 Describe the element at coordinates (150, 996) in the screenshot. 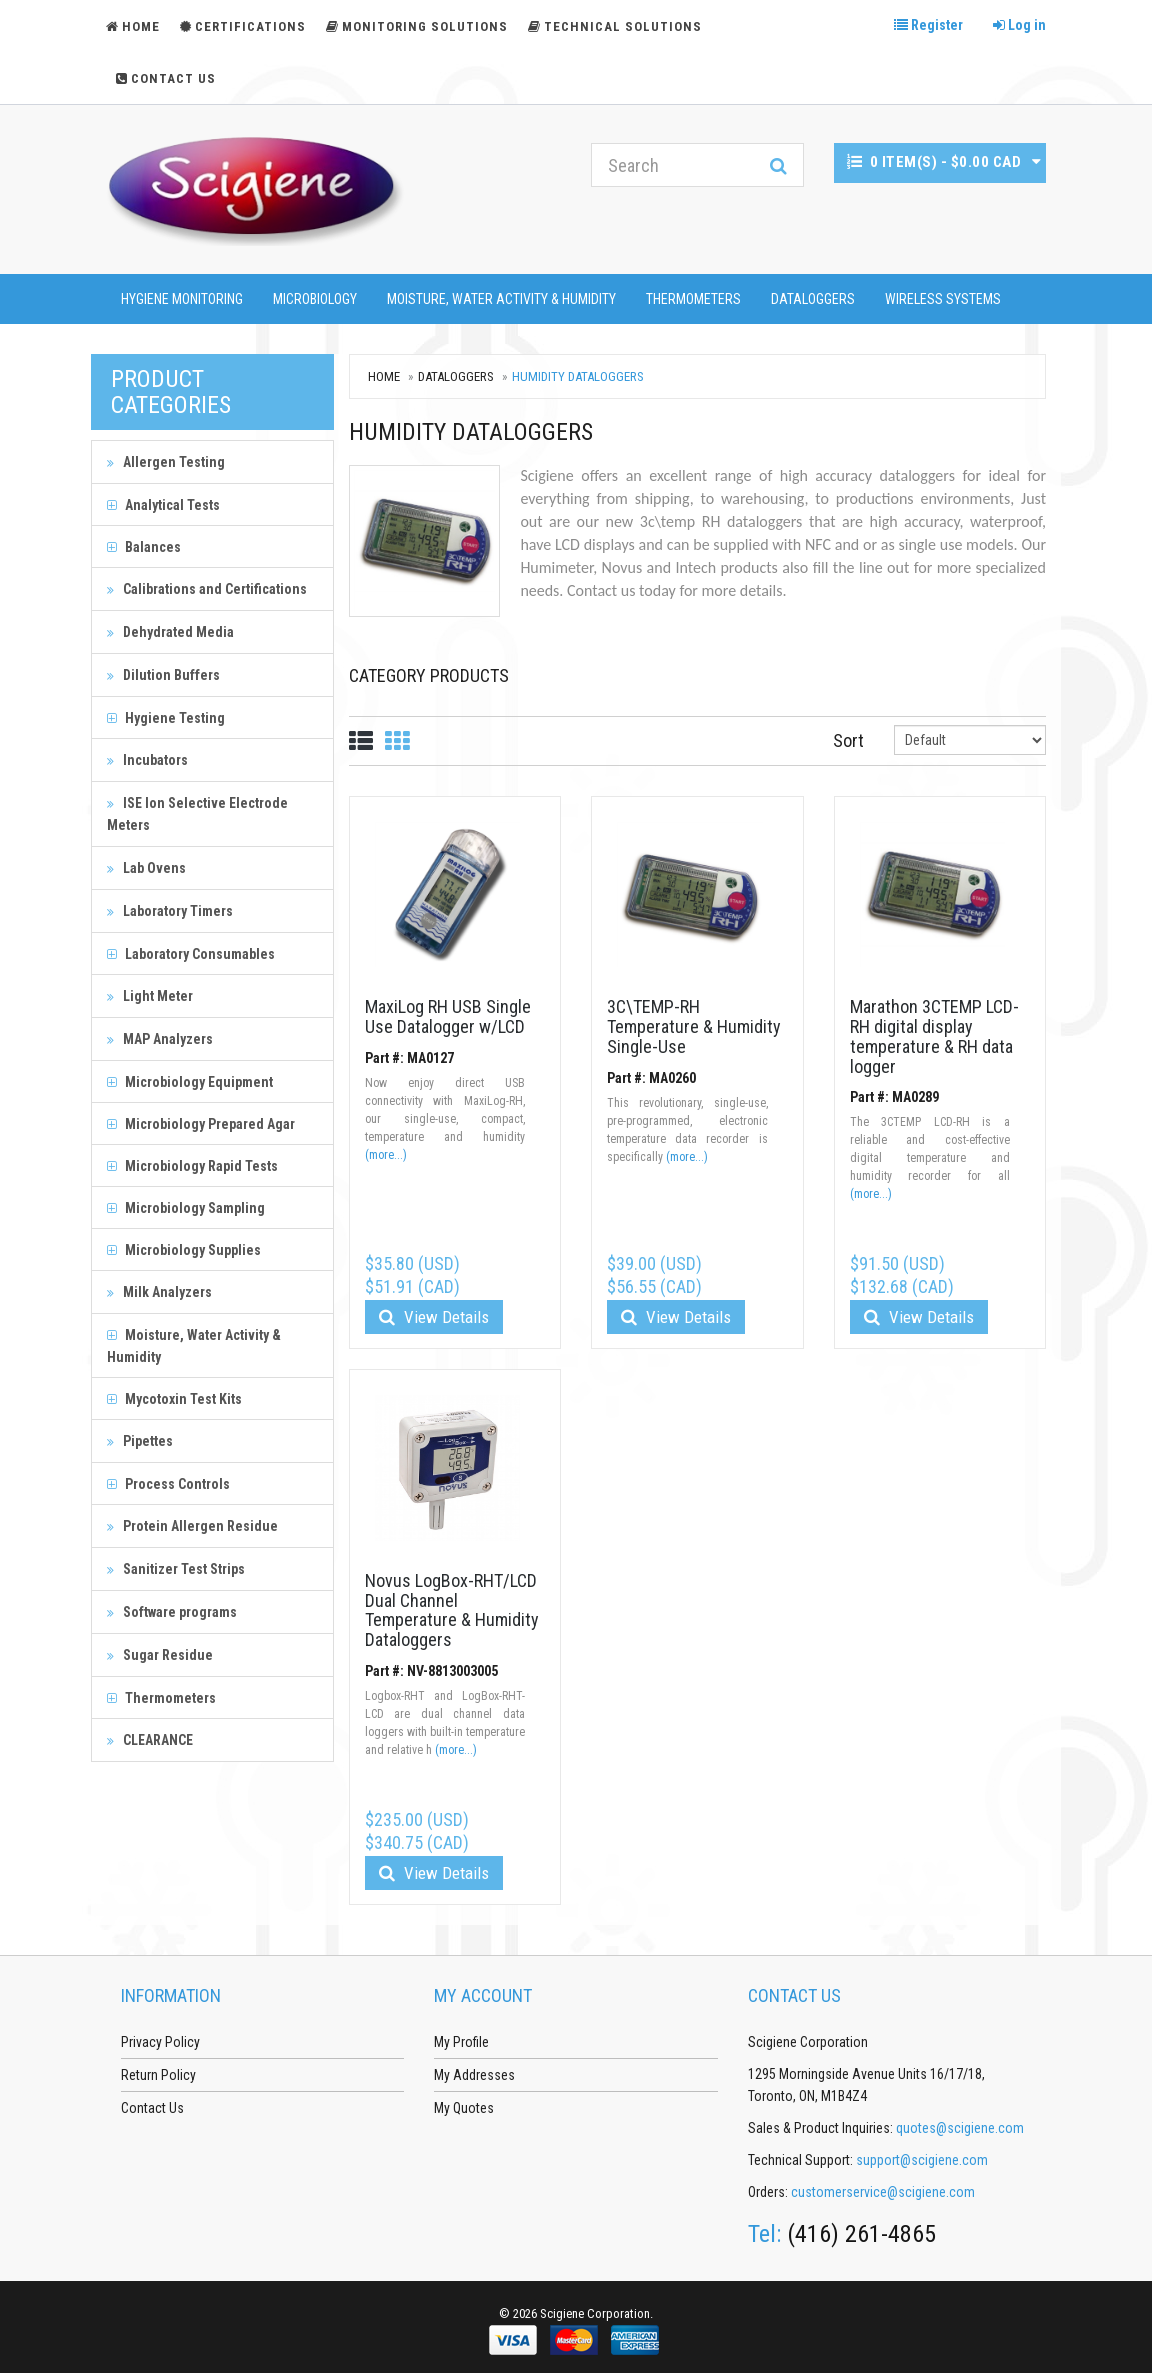

I see `Light Meter` at that location.